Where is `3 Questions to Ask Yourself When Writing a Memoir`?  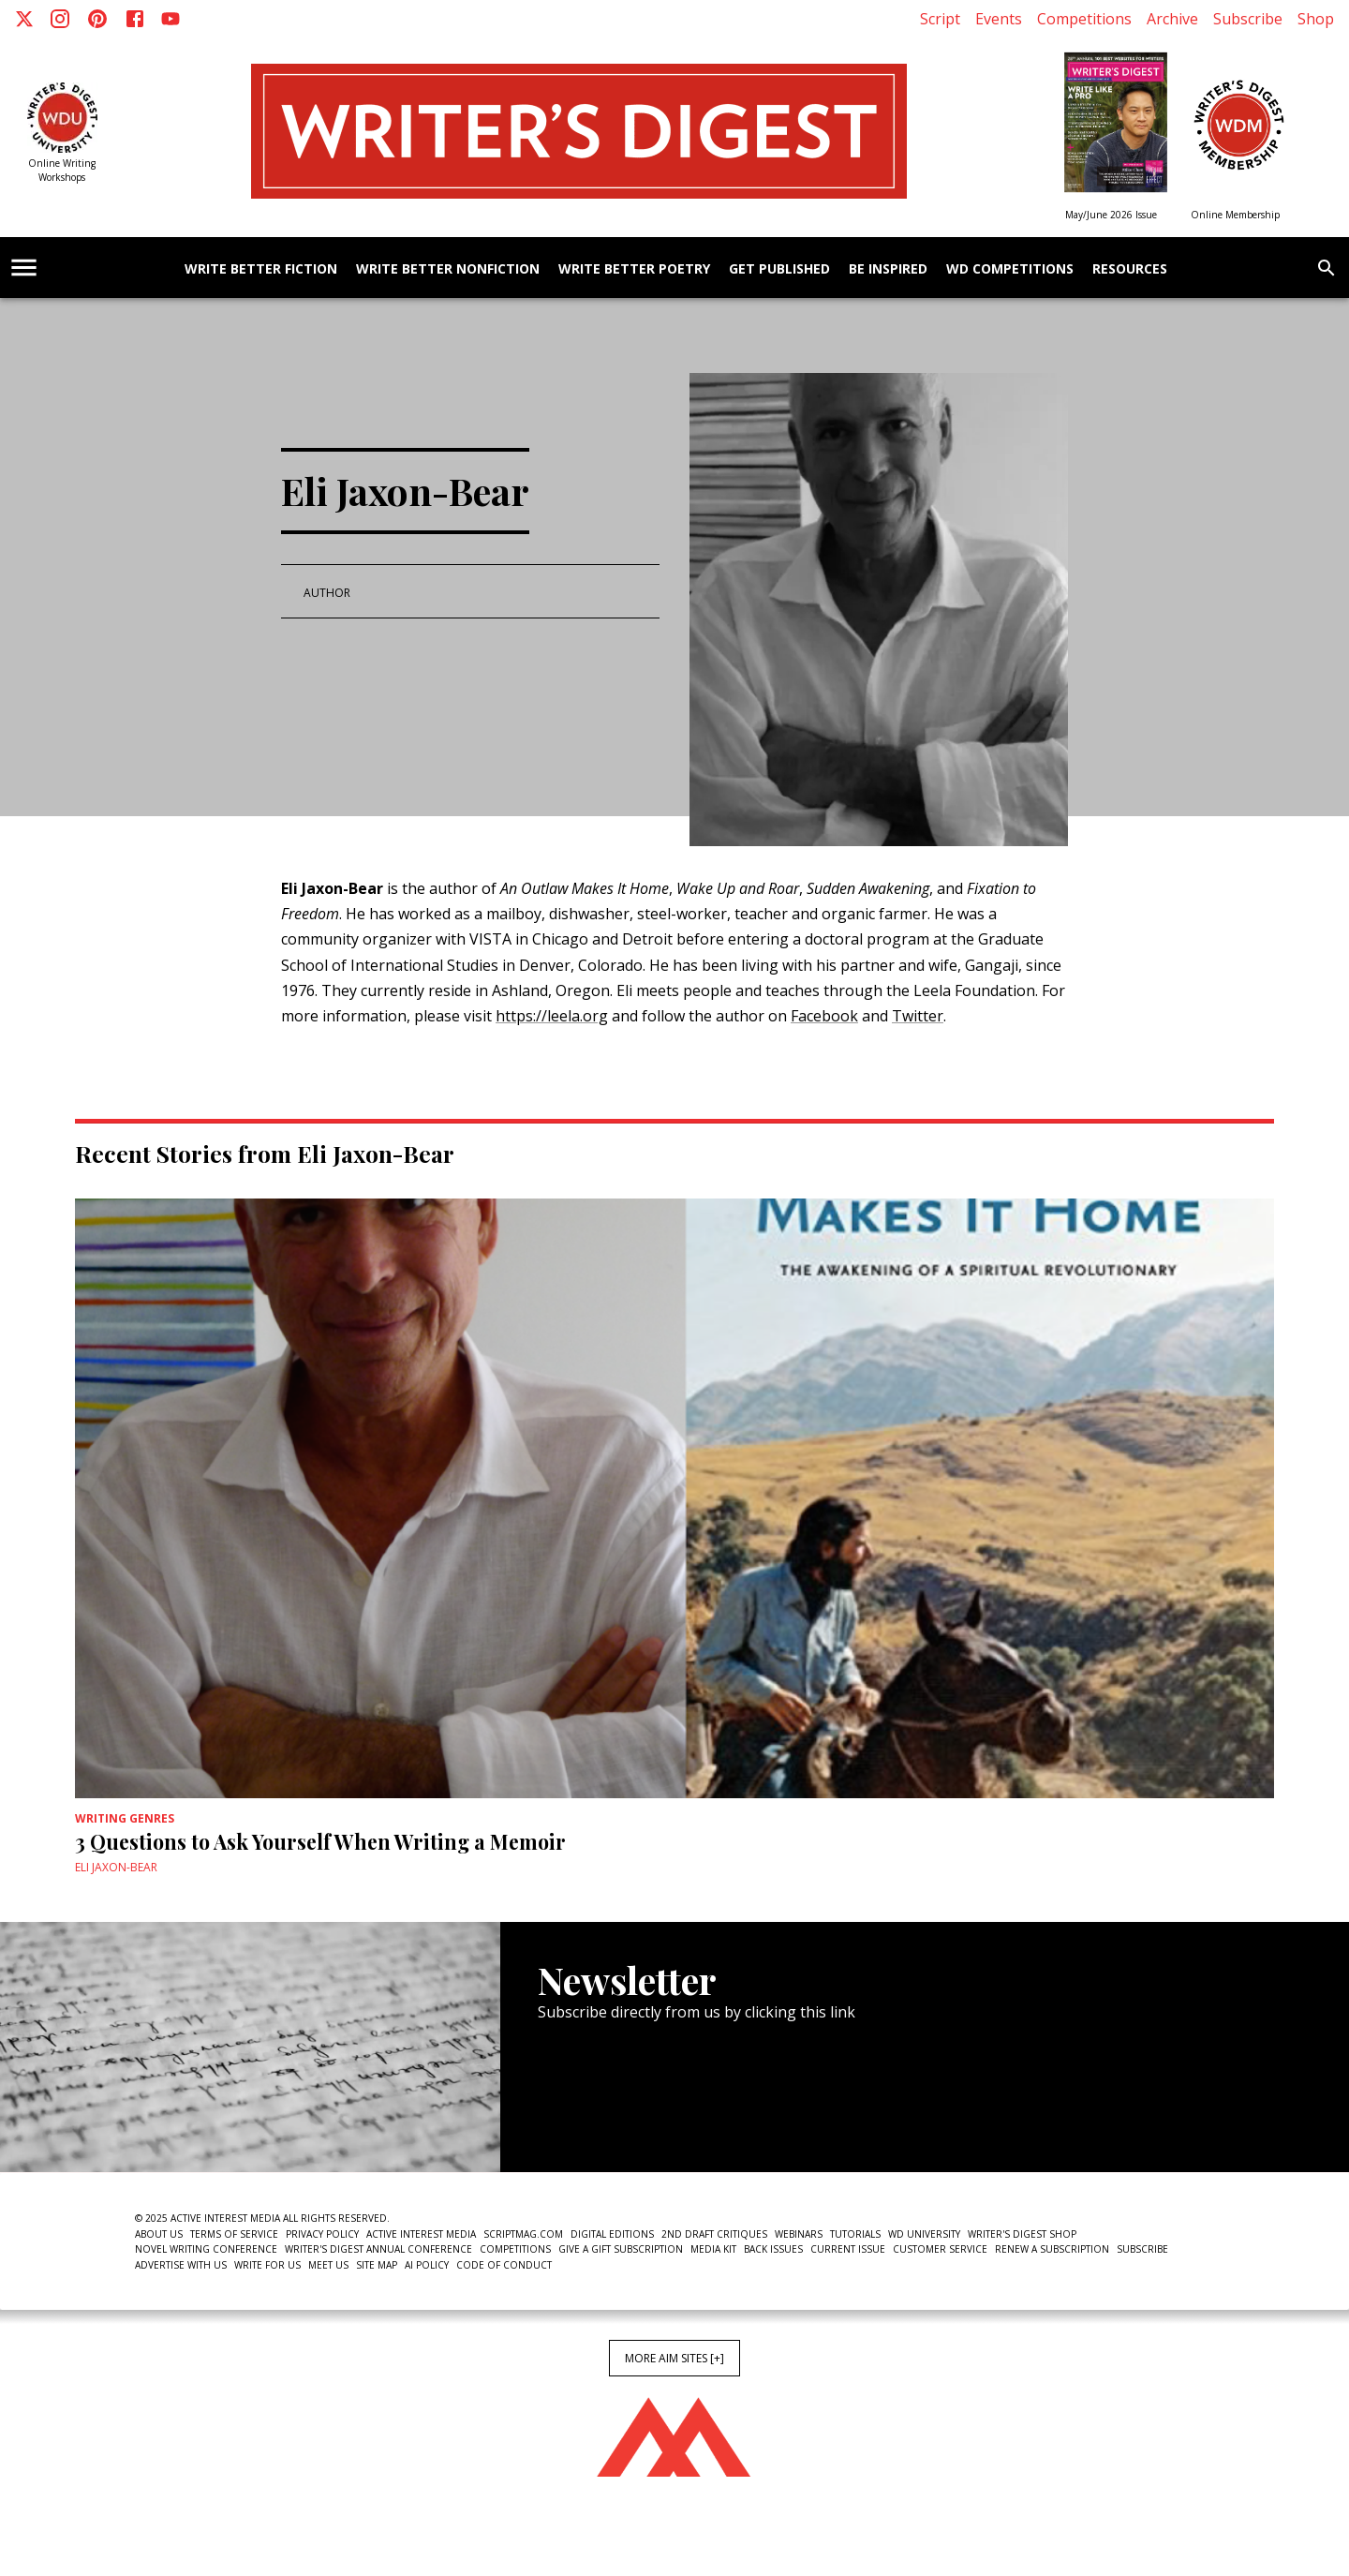
3 Questions to Ask Yourself When Writing a Memoir is located at coordinates (320, 1841).